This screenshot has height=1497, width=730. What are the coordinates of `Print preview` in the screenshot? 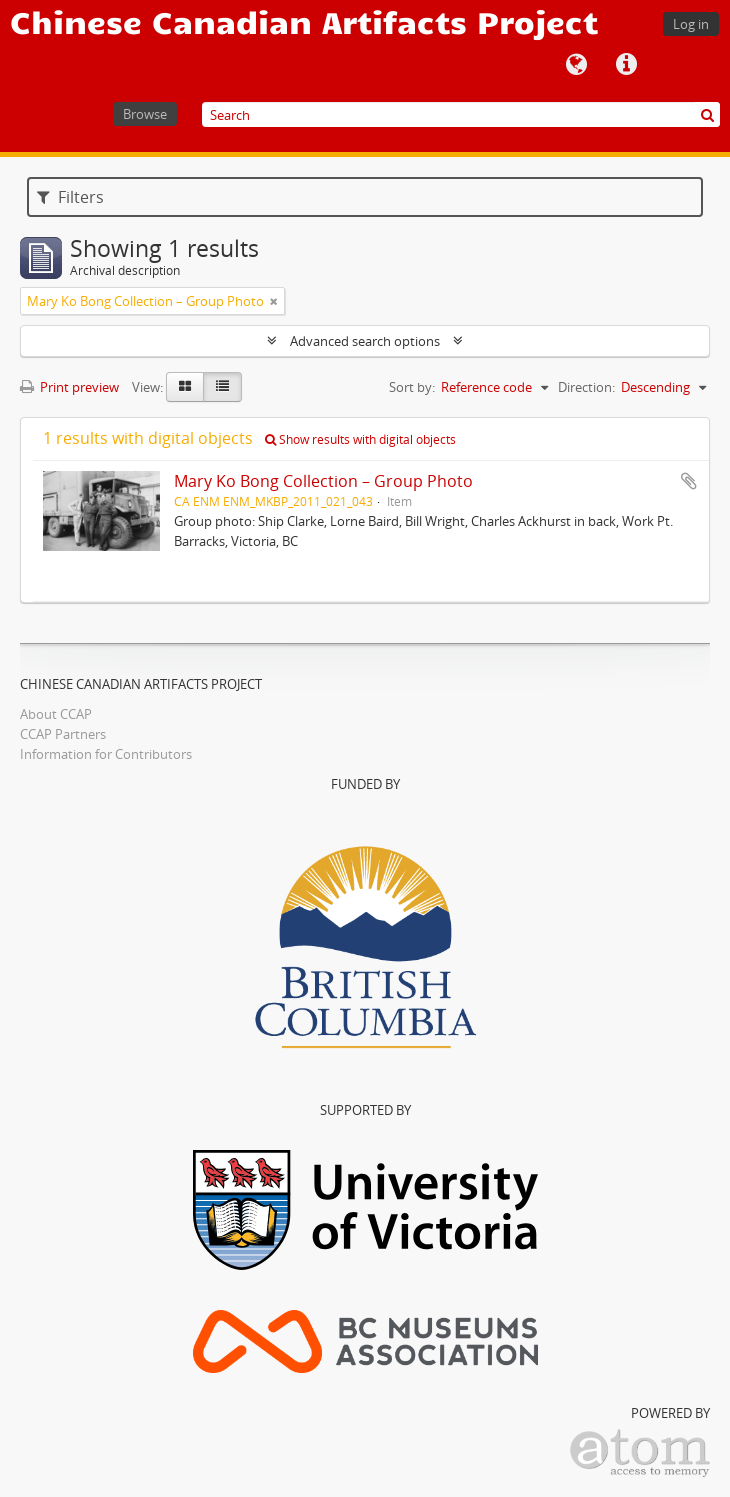 It's located at (69, 387).